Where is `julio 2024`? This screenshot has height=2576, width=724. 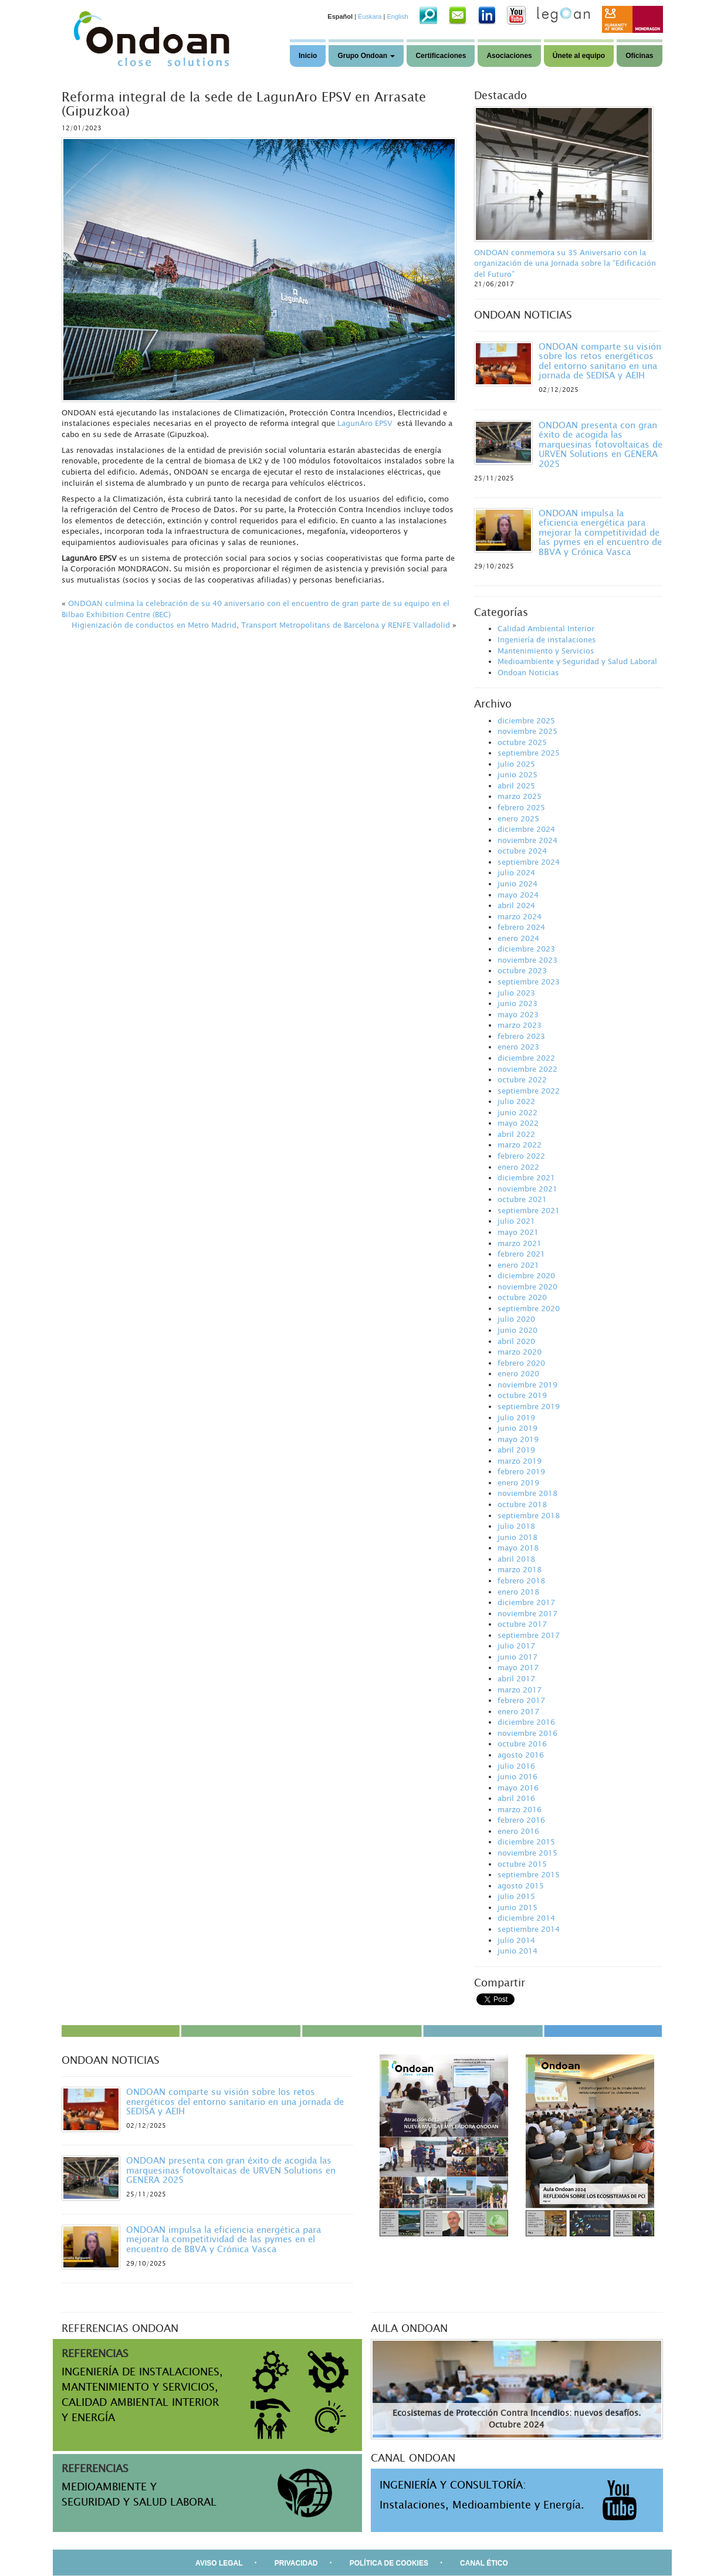 julio 2024 is located at coordinates (516, 872).